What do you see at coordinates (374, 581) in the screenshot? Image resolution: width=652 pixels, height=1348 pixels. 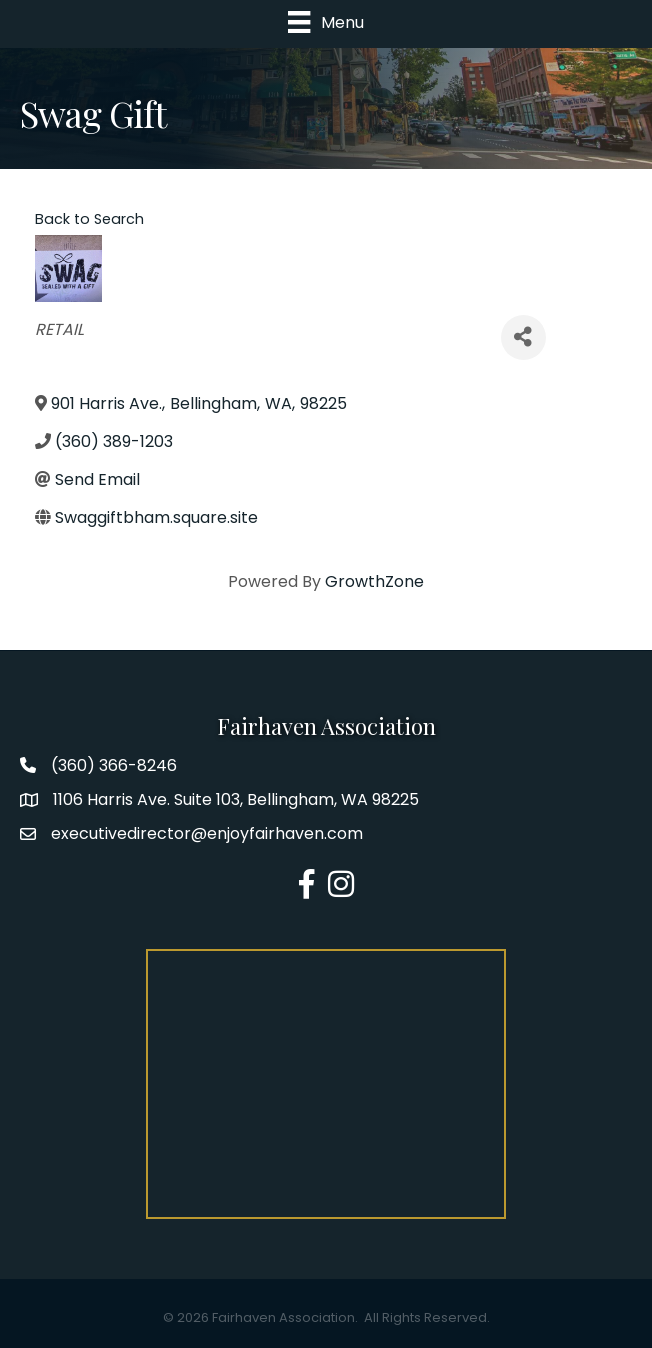 I see `GrowthZone` at bounding box center [374, 581].